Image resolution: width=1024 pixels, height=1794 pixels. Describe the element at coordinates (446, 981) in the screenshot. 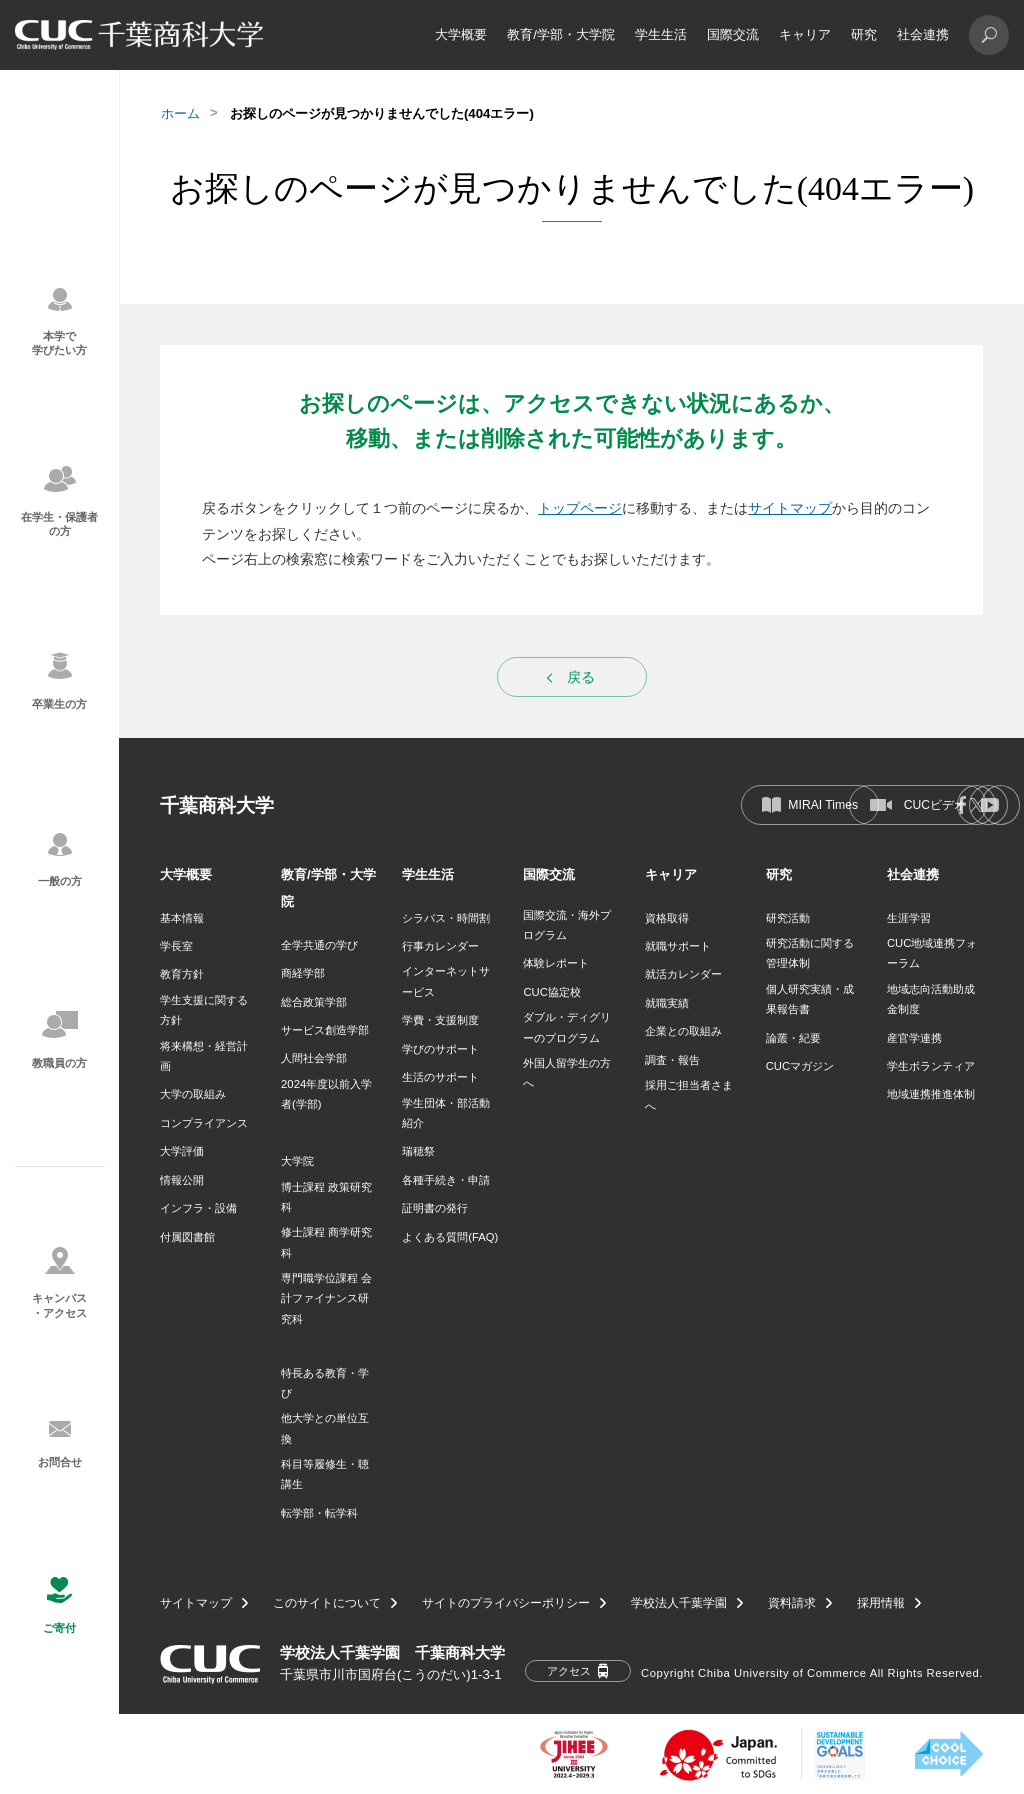

I see `インターネットサービス` at that location.